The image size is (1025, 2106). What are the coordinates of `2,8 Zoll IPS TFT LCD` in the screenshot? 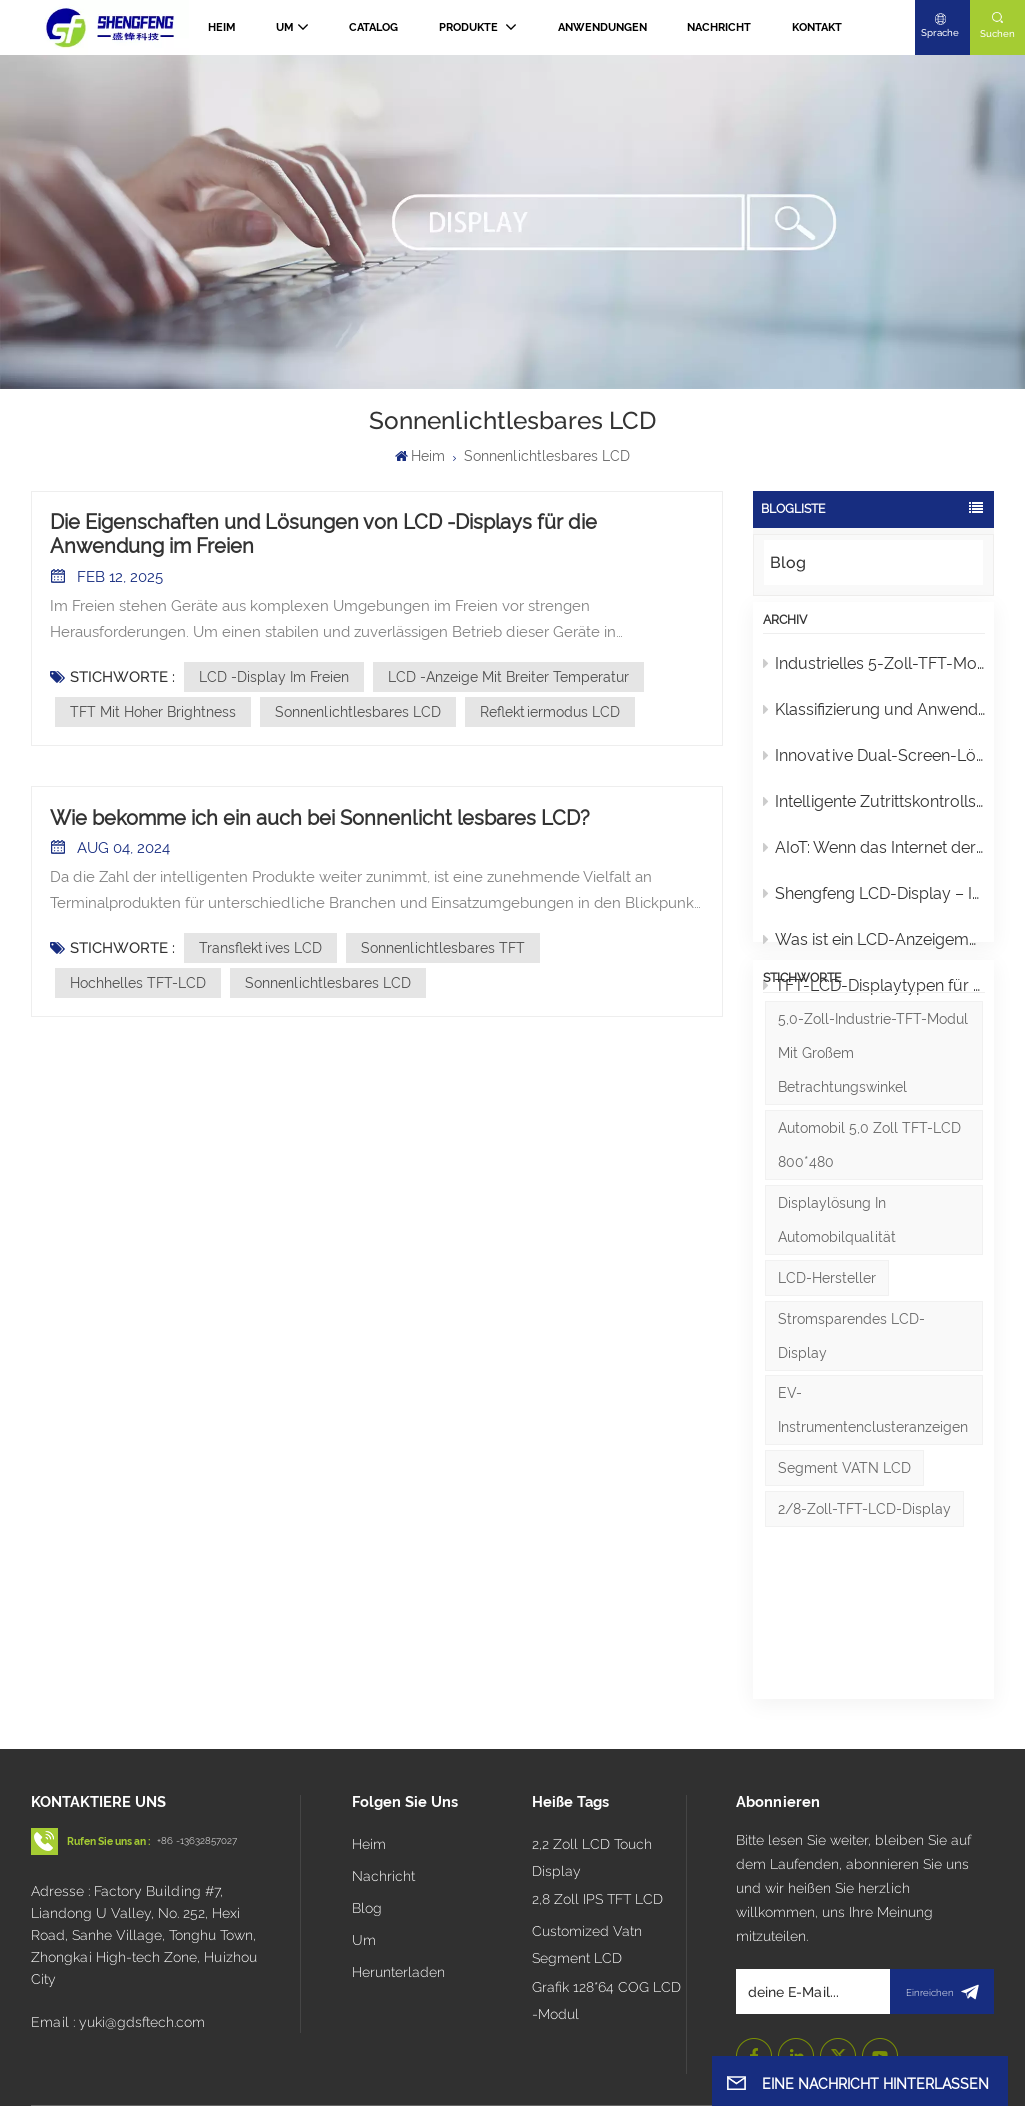 It's located at (597, 1828).